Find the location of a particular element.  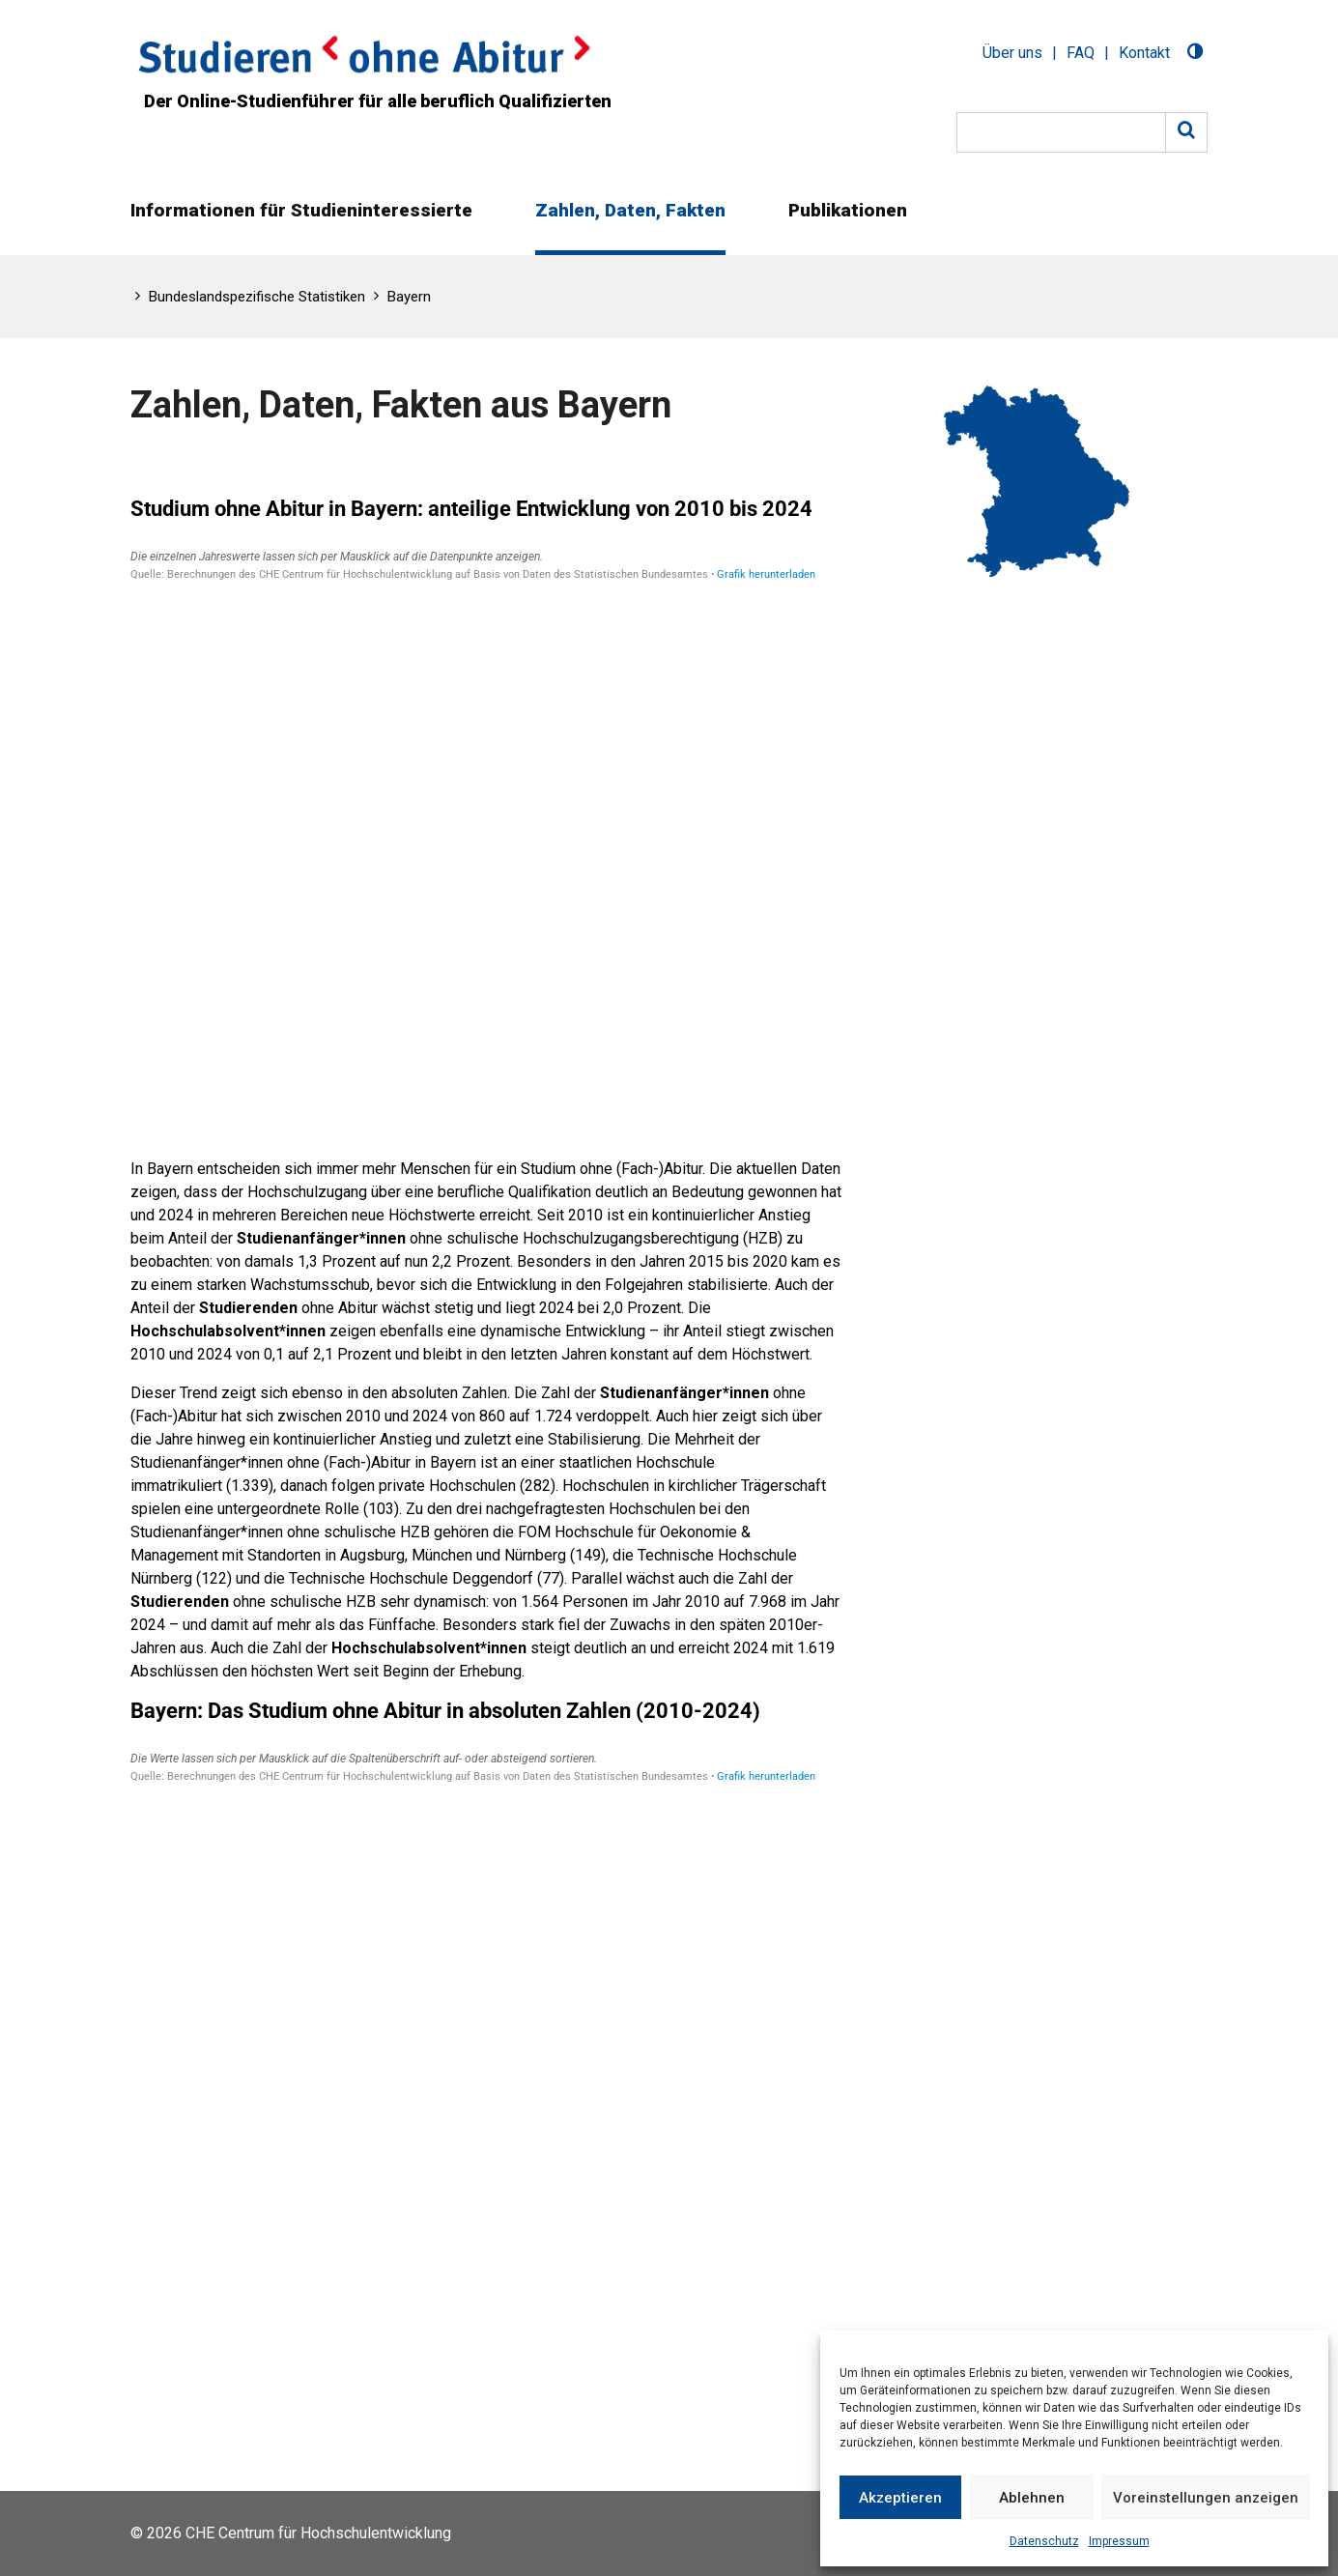

[Toggle Dark Mode] is located at coordinates (1195, 54).